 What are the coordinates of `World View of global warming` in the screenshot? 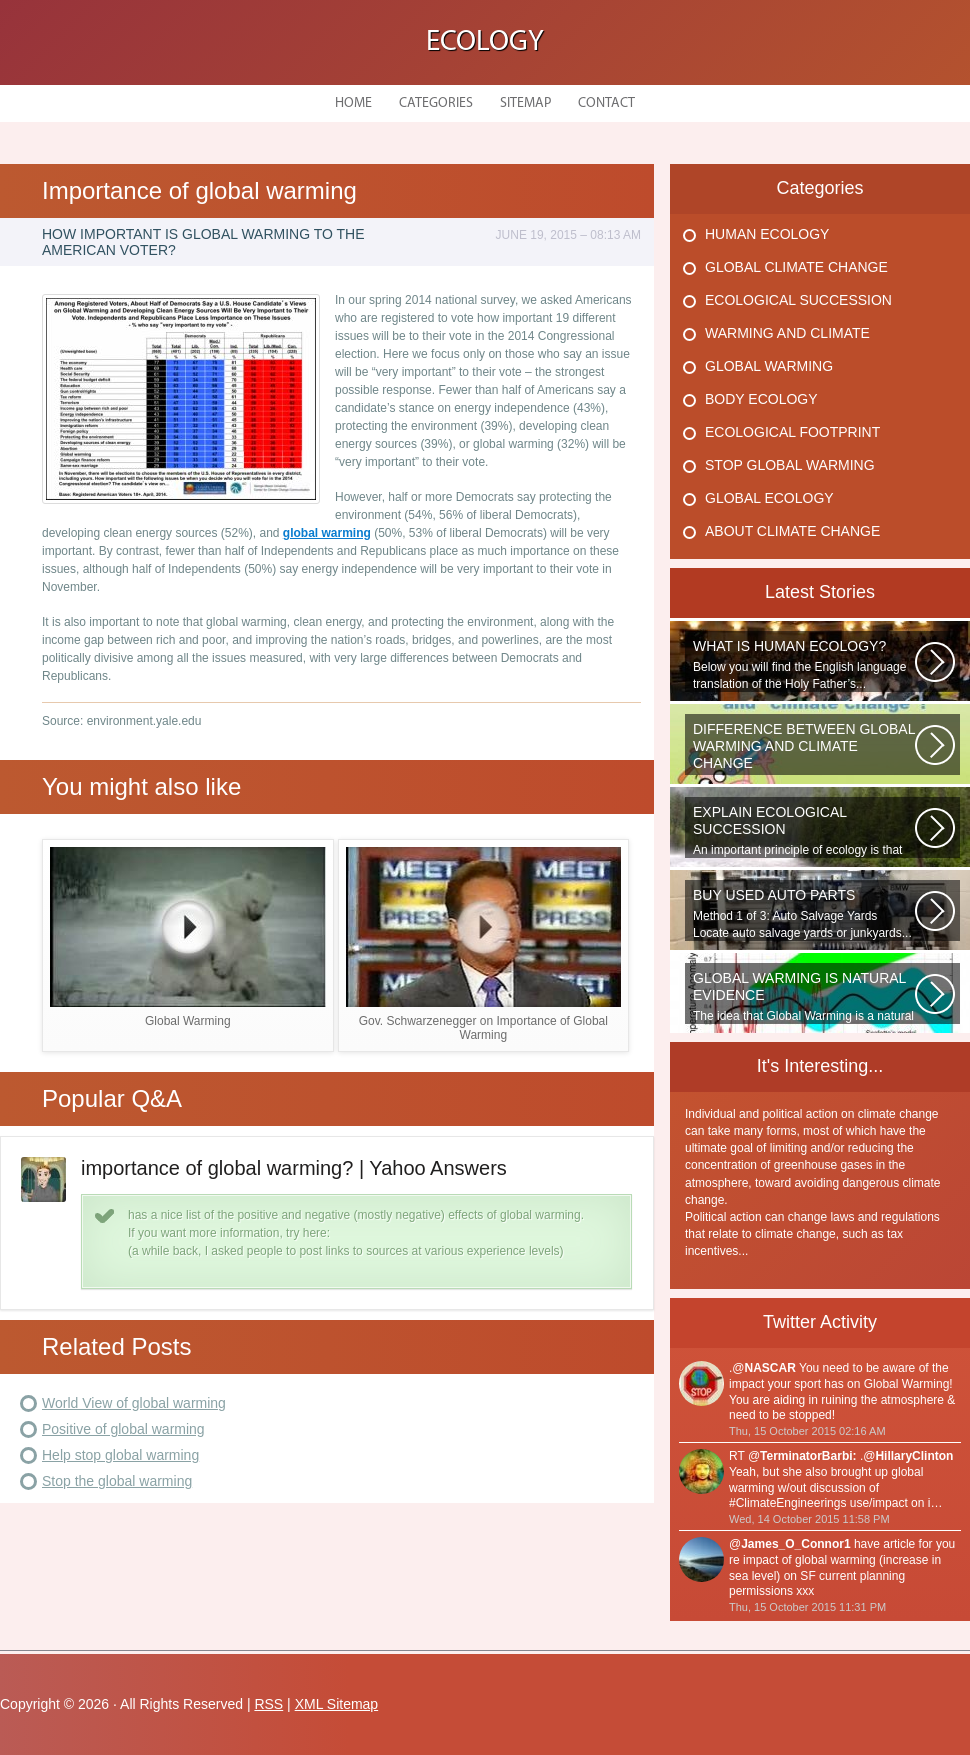 It's located at (134, 1403).